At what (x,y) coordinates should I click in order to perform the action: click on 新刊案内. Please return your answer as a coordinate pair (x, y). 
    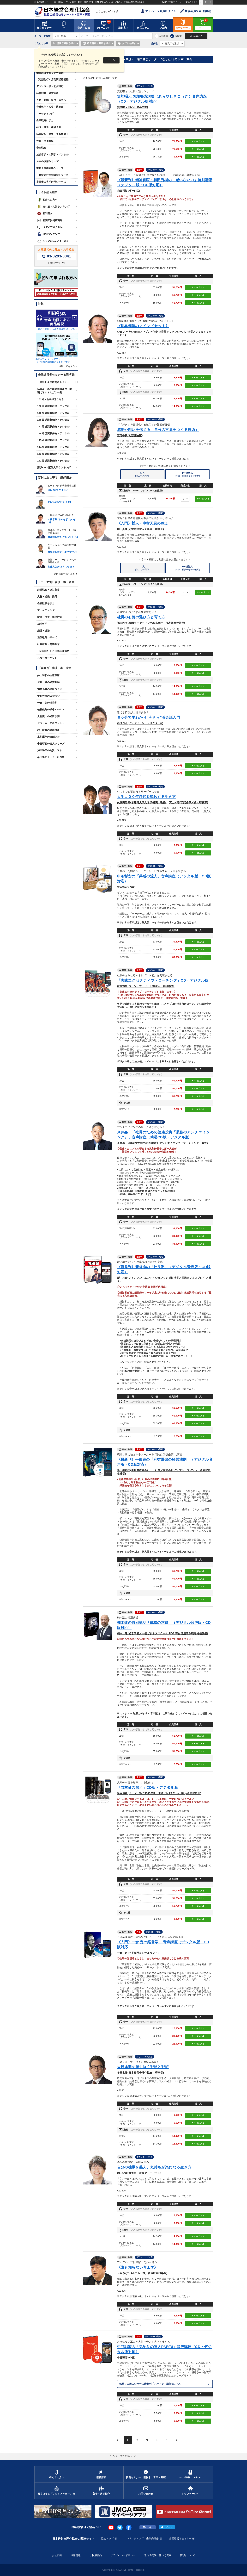
    Looking at the image, I should click on (45, 213).